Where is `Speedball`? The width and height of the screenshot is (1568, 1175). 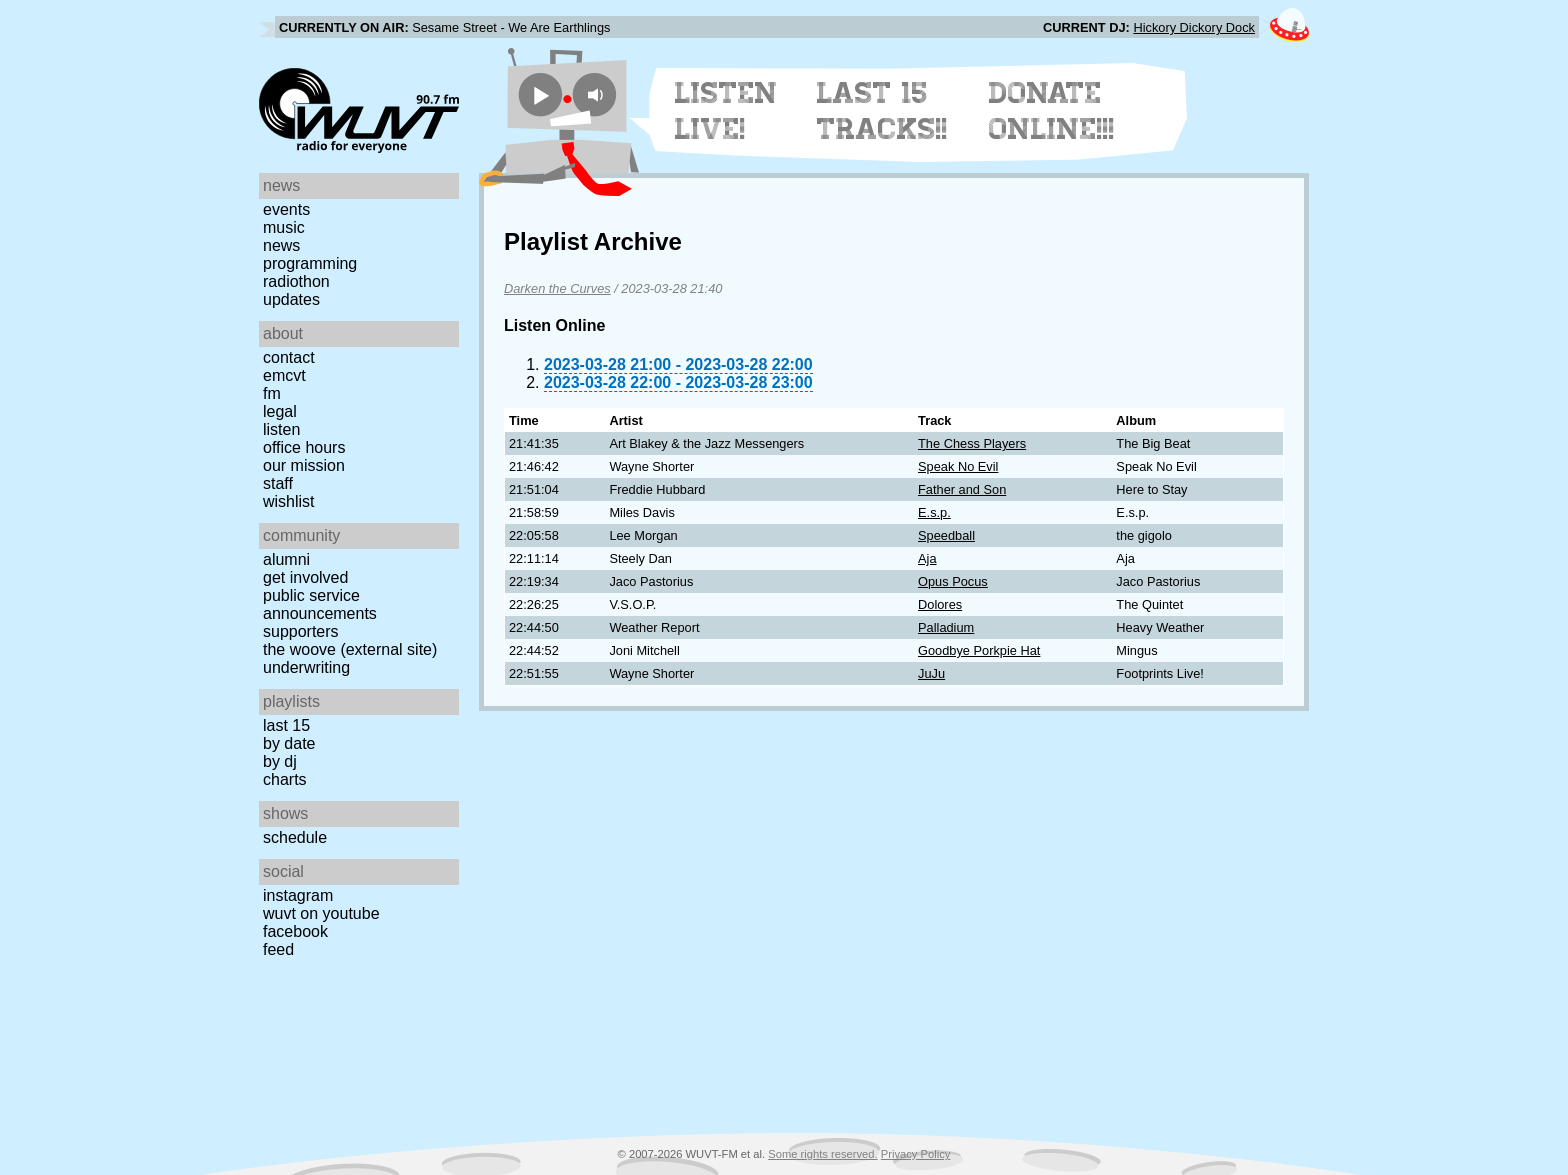
Speedball is located at coordinates (946, 535).